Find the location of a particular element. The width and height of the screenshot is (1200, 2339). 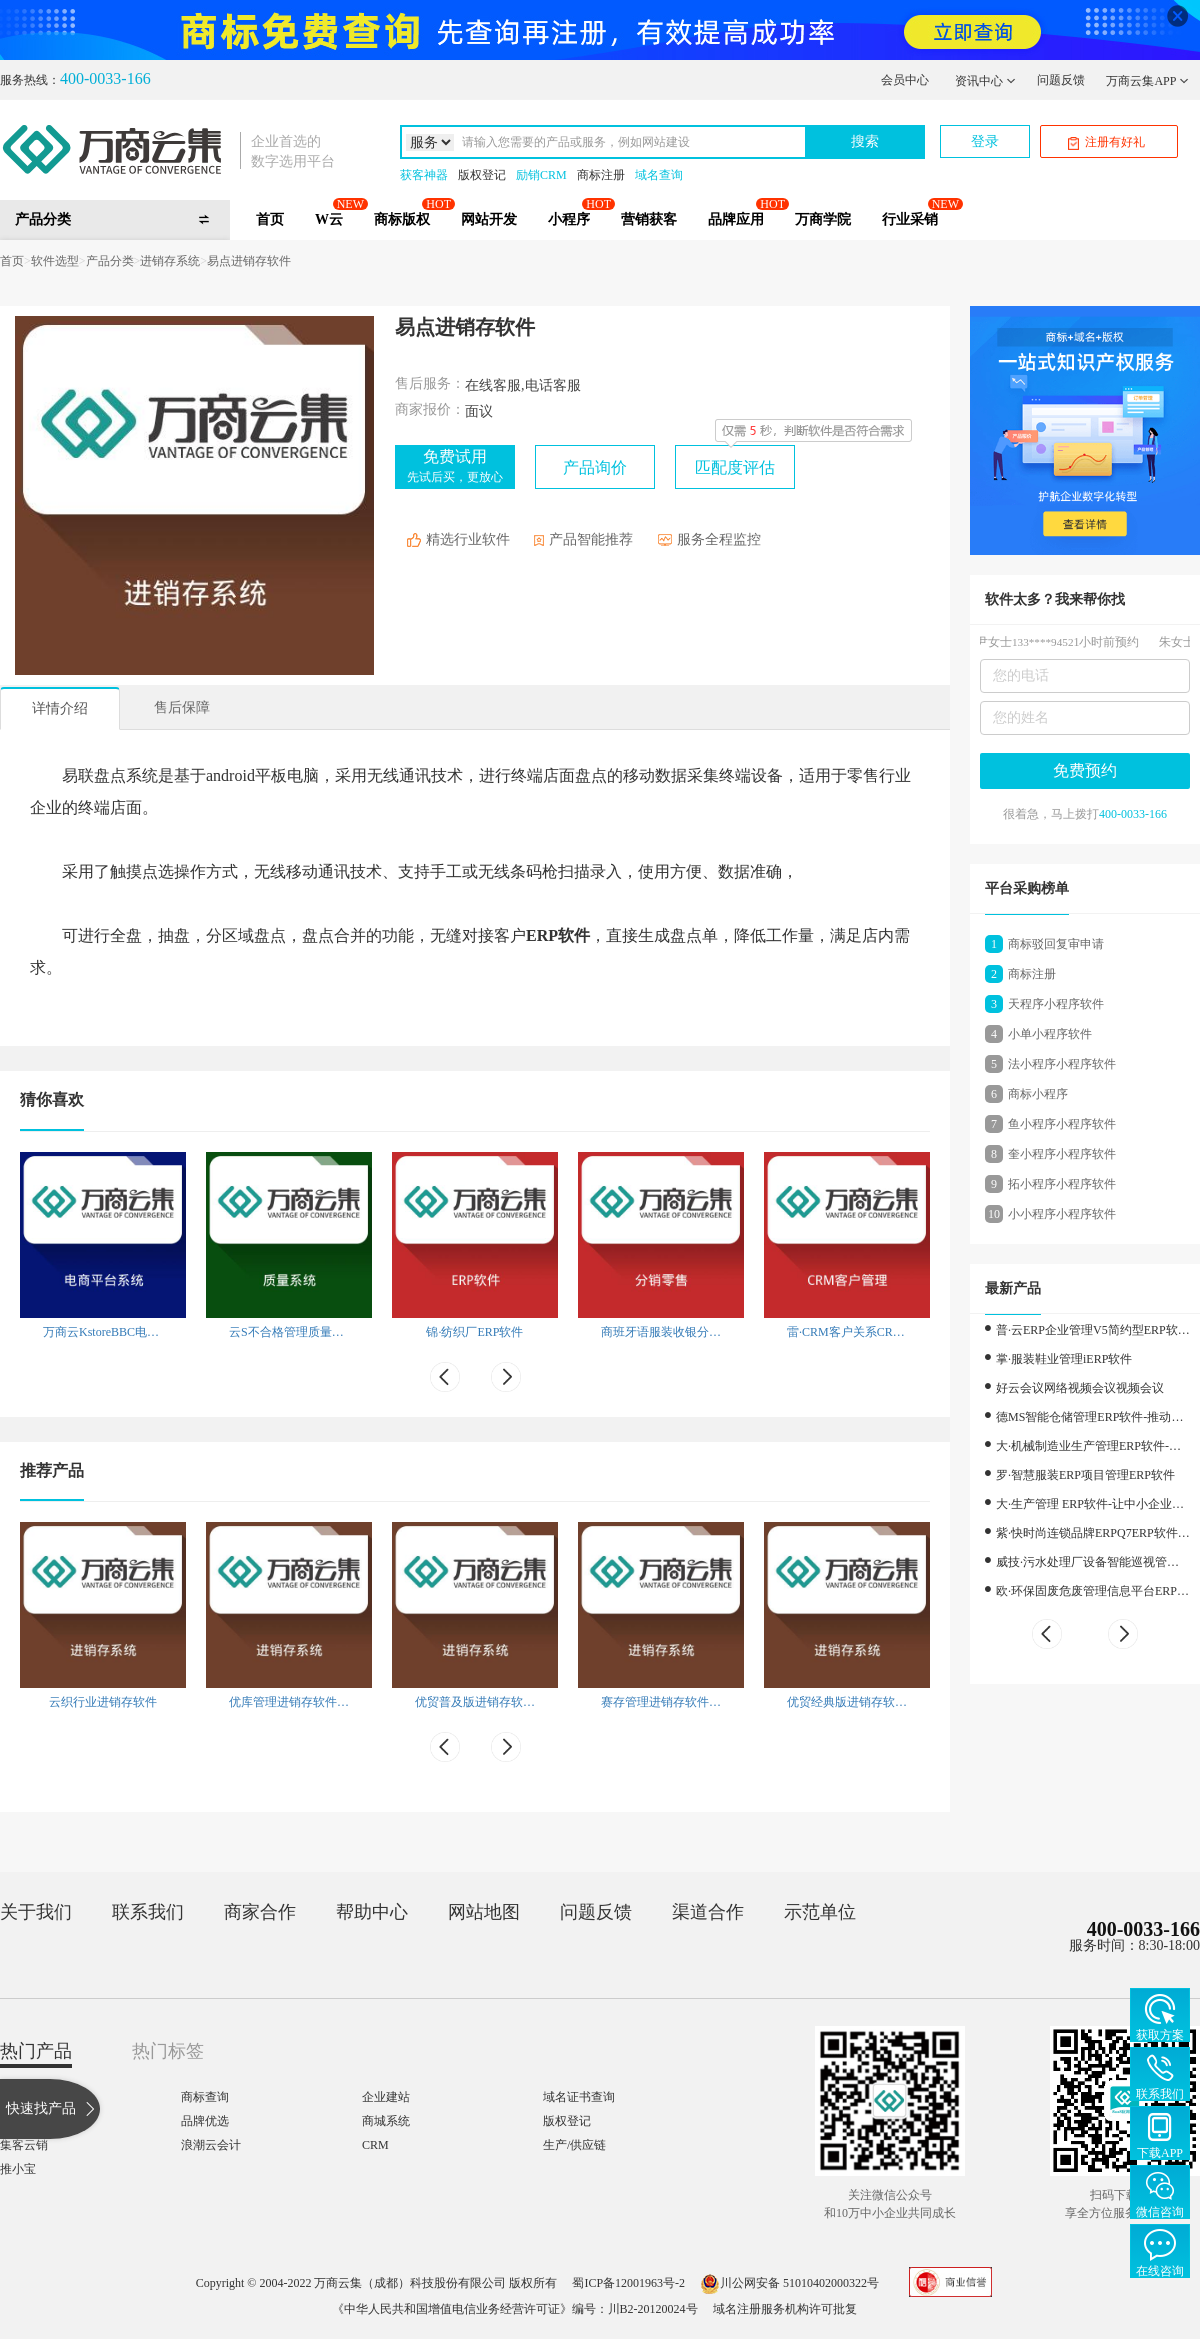

鱼小程序小程序软件 is located at coordinates (1062, 1124).